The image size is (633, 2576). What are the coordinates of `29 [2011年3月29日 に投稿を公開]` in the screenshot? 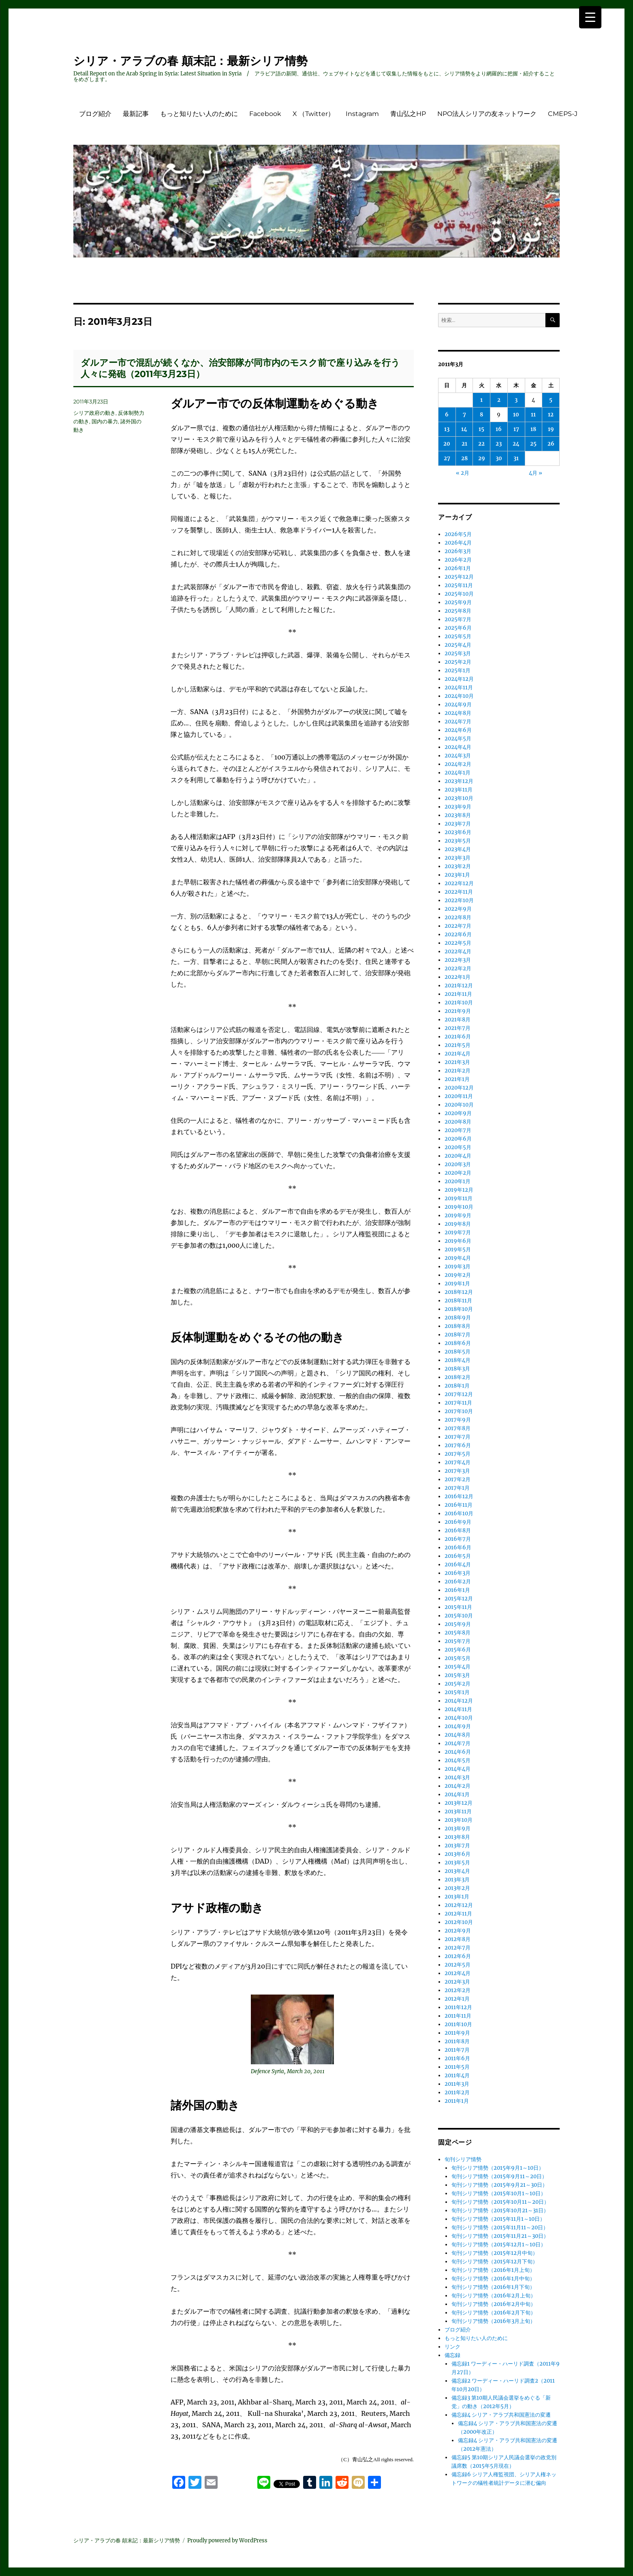 It's located at (481, 458).